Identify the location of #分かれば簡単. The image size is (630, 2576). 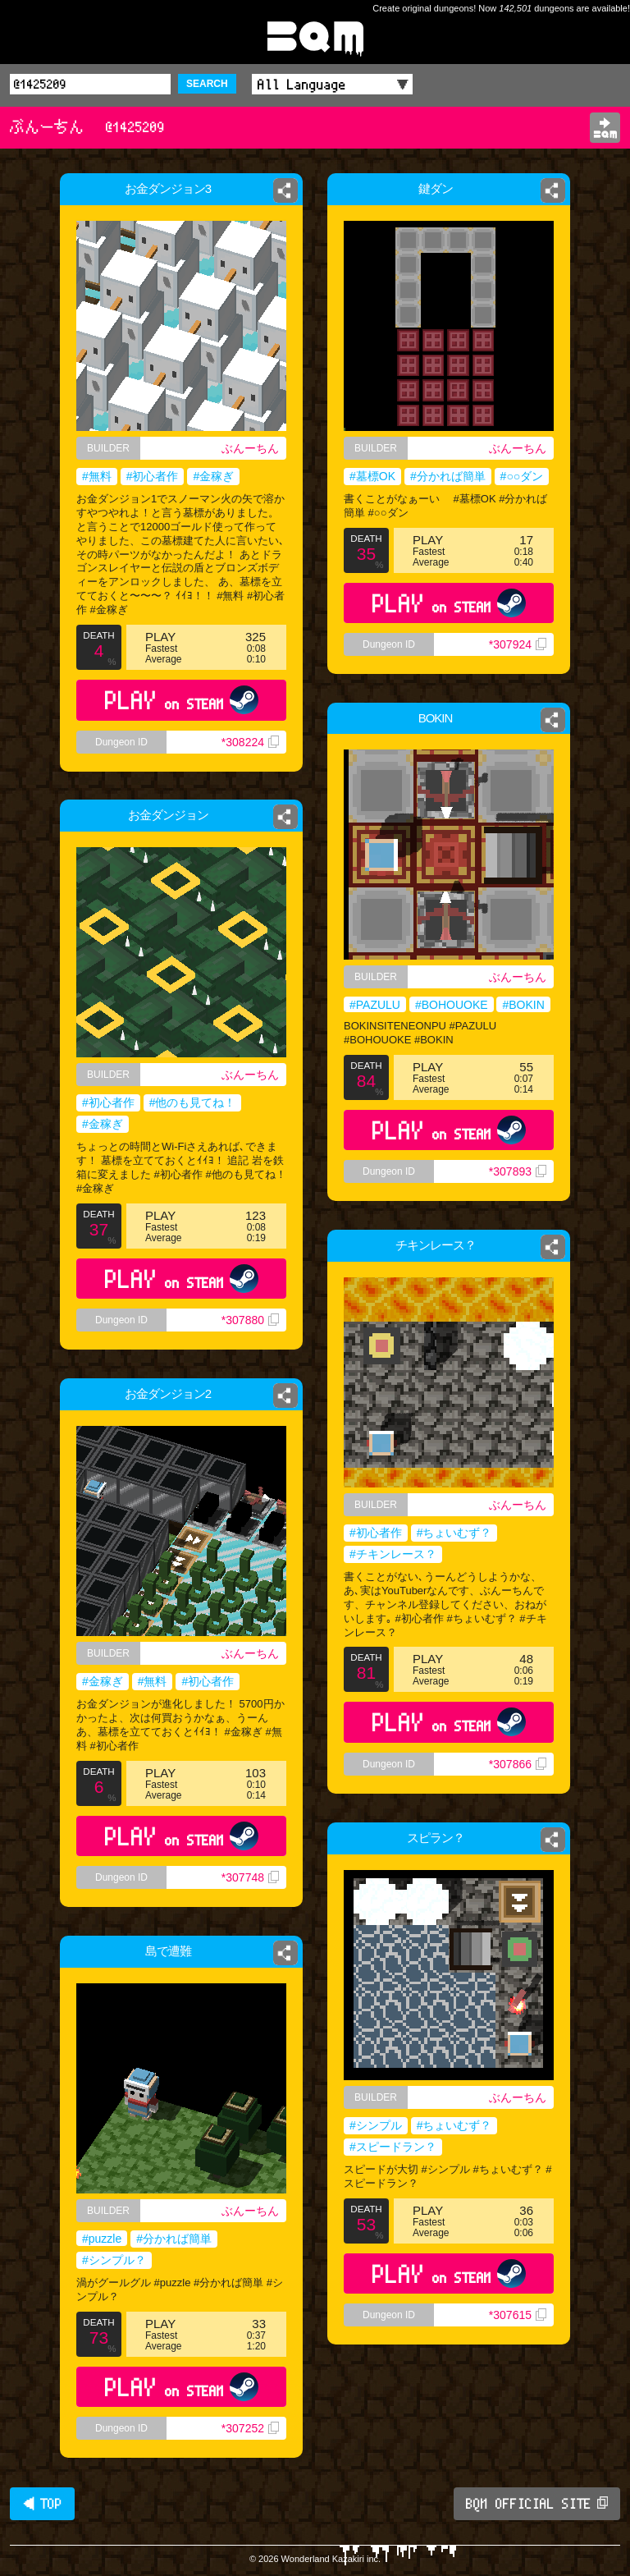
(448, 476).